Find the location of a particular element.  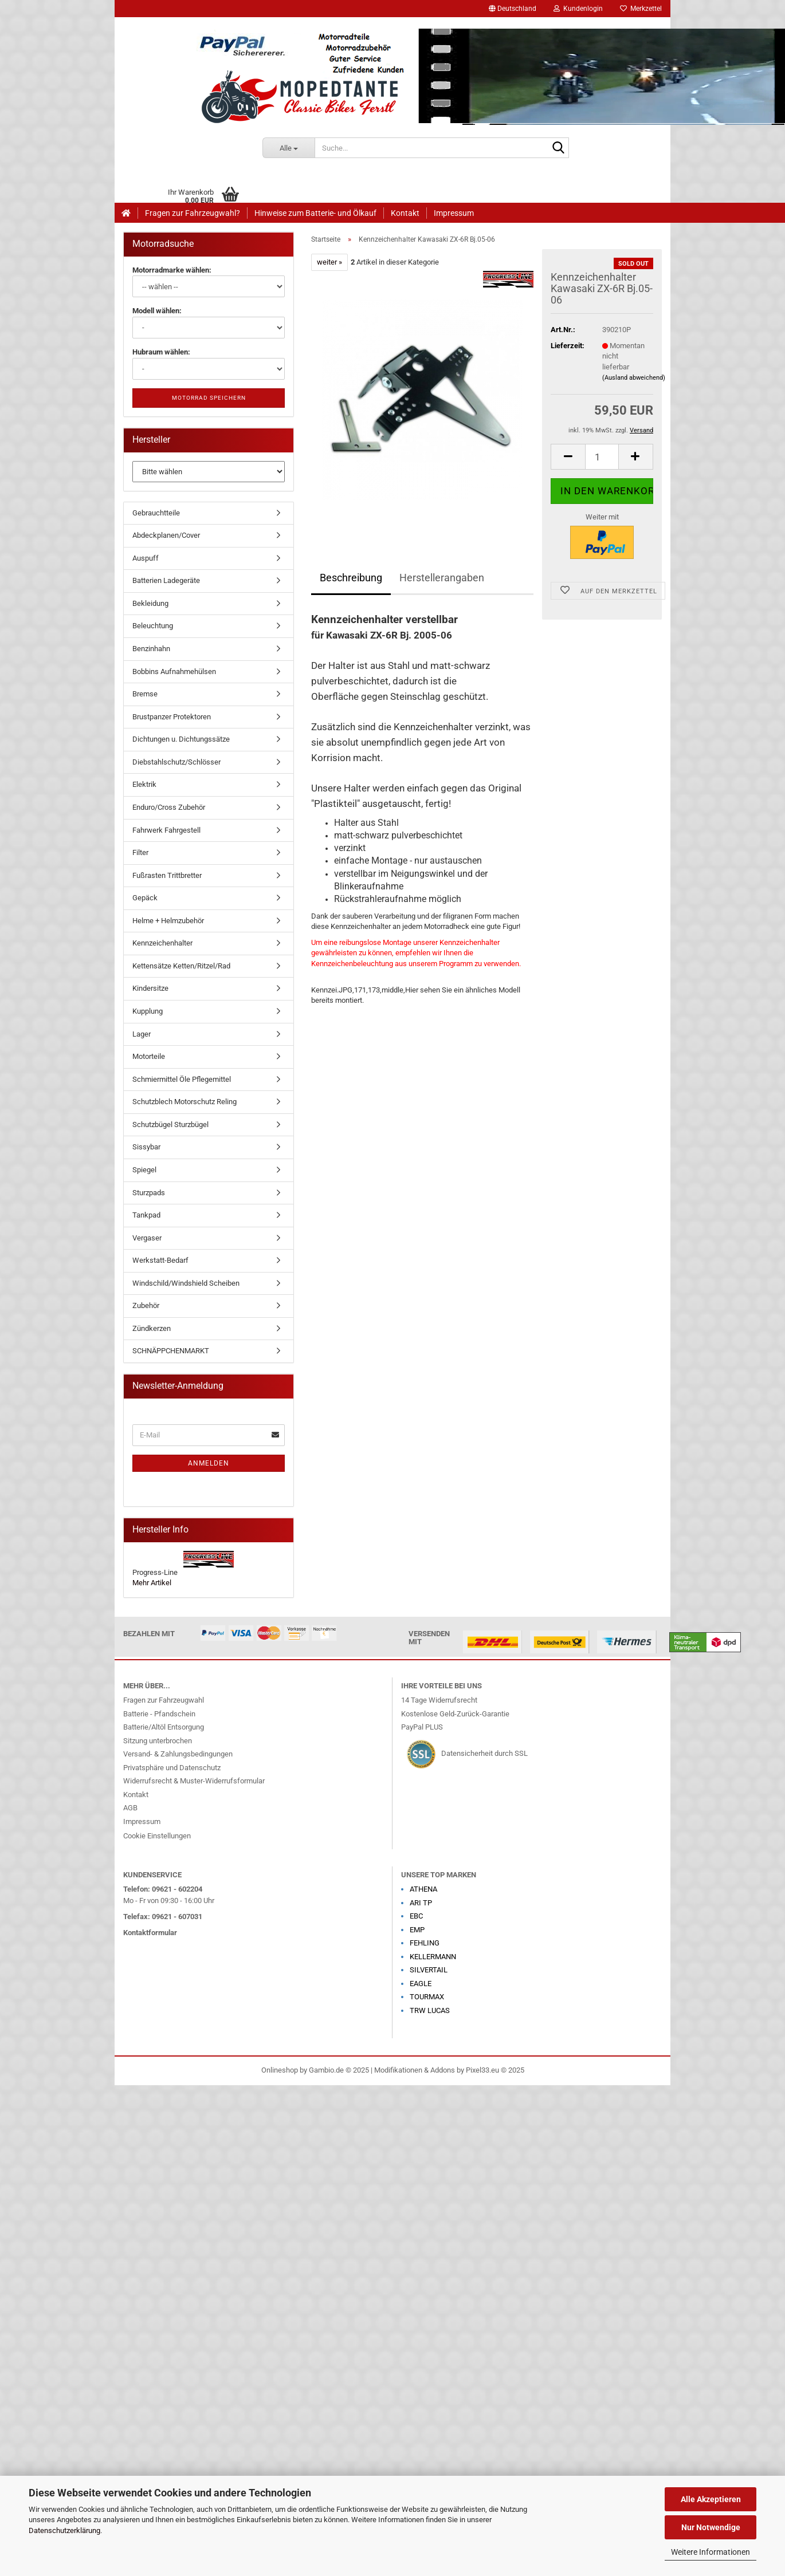

SCHNÄPPCHENMARKT is located at coordinates (170, 1350).